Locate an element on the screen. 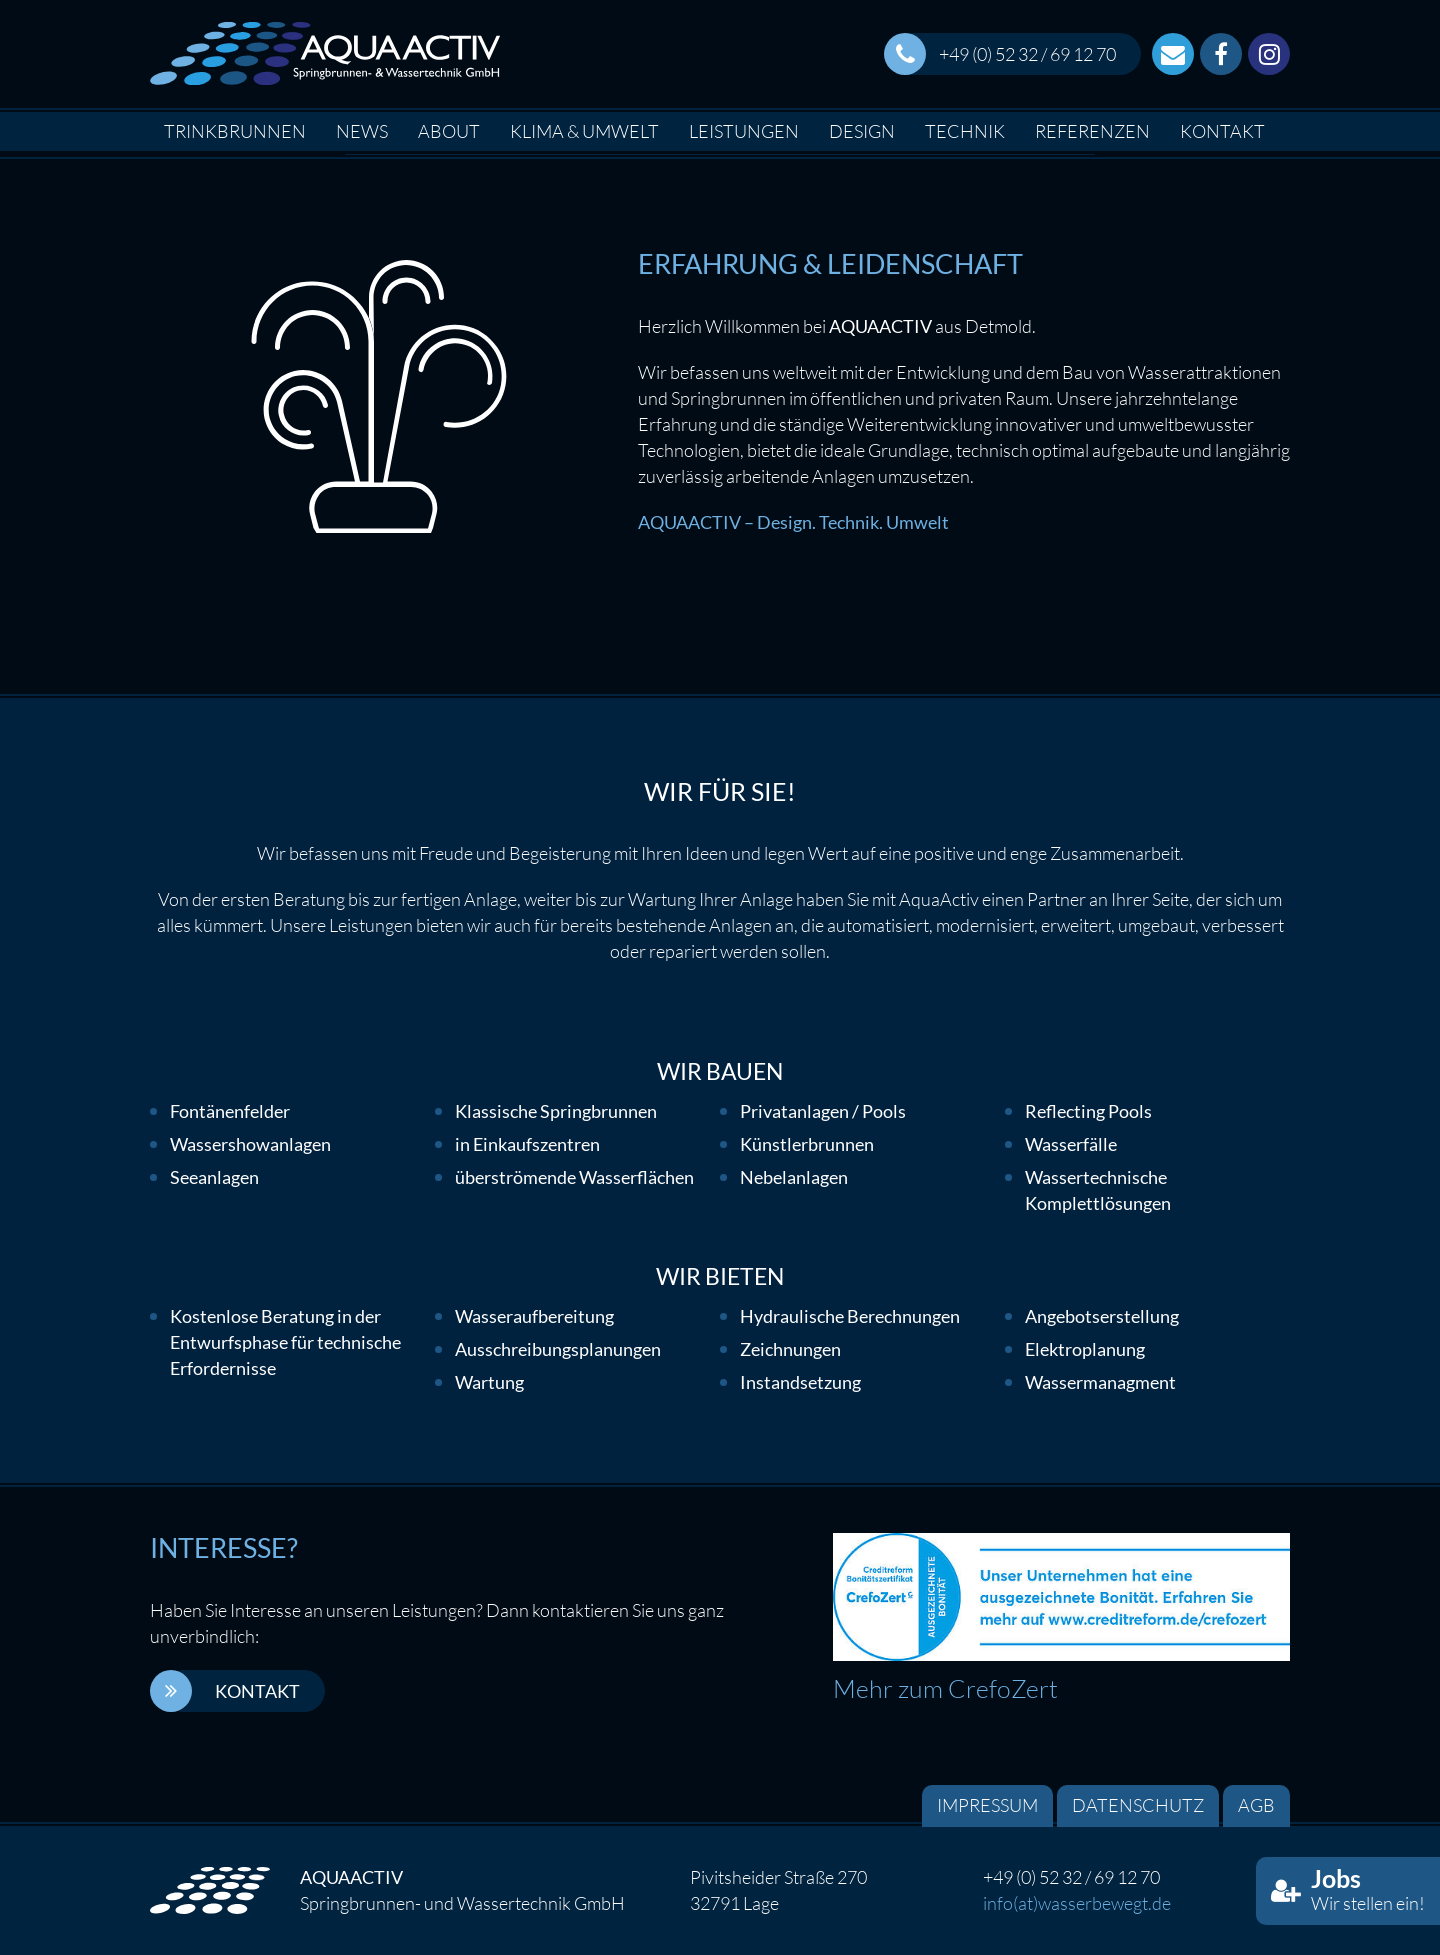 The width and height of the screenshot is (1440, 1955). News is located at coordinates (362, 131).